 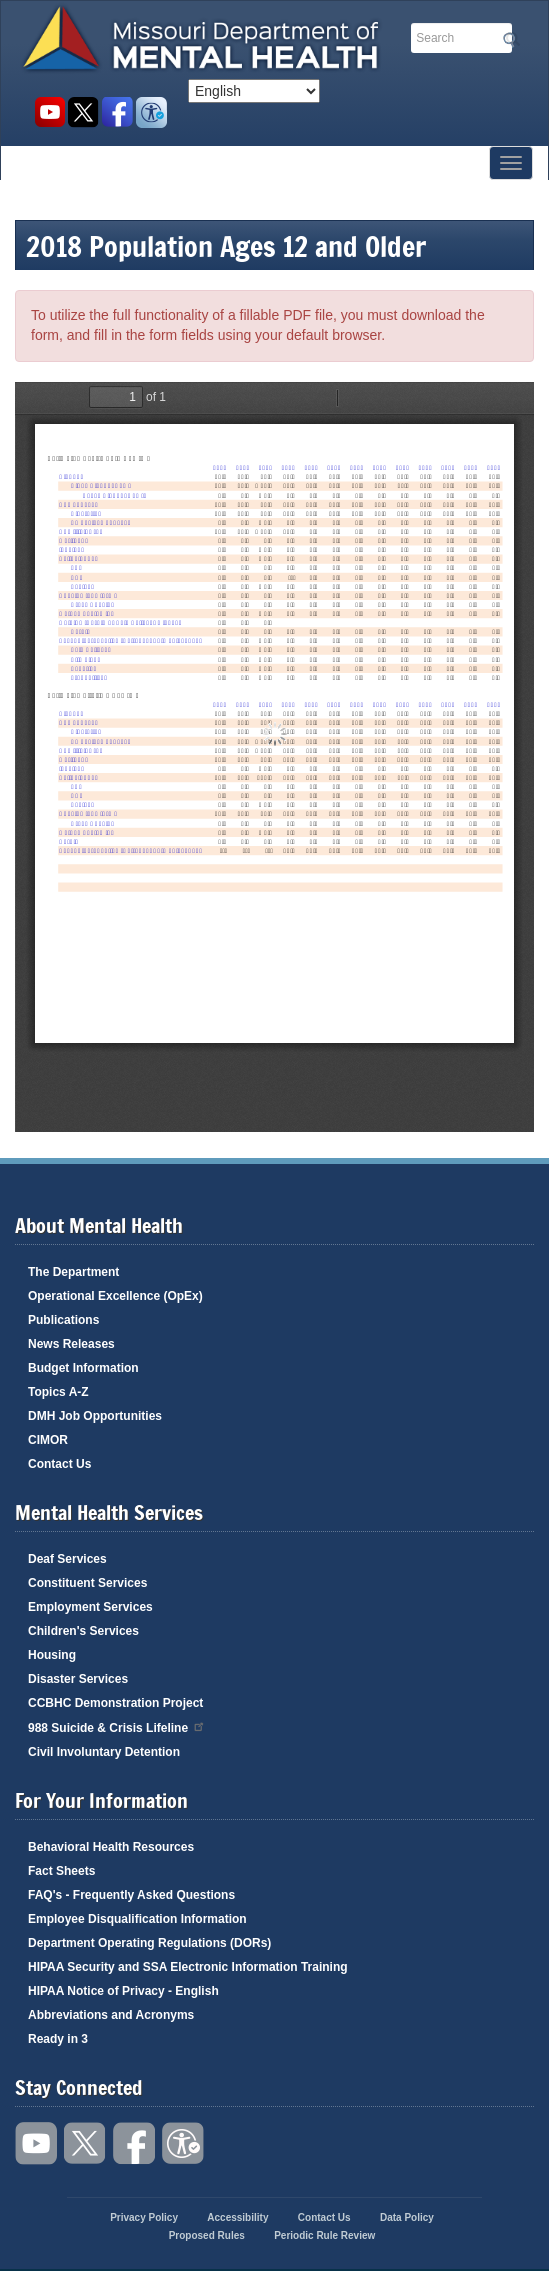 I want to click on Operational Excellence (OpEx), so click(x=115, y=1296).